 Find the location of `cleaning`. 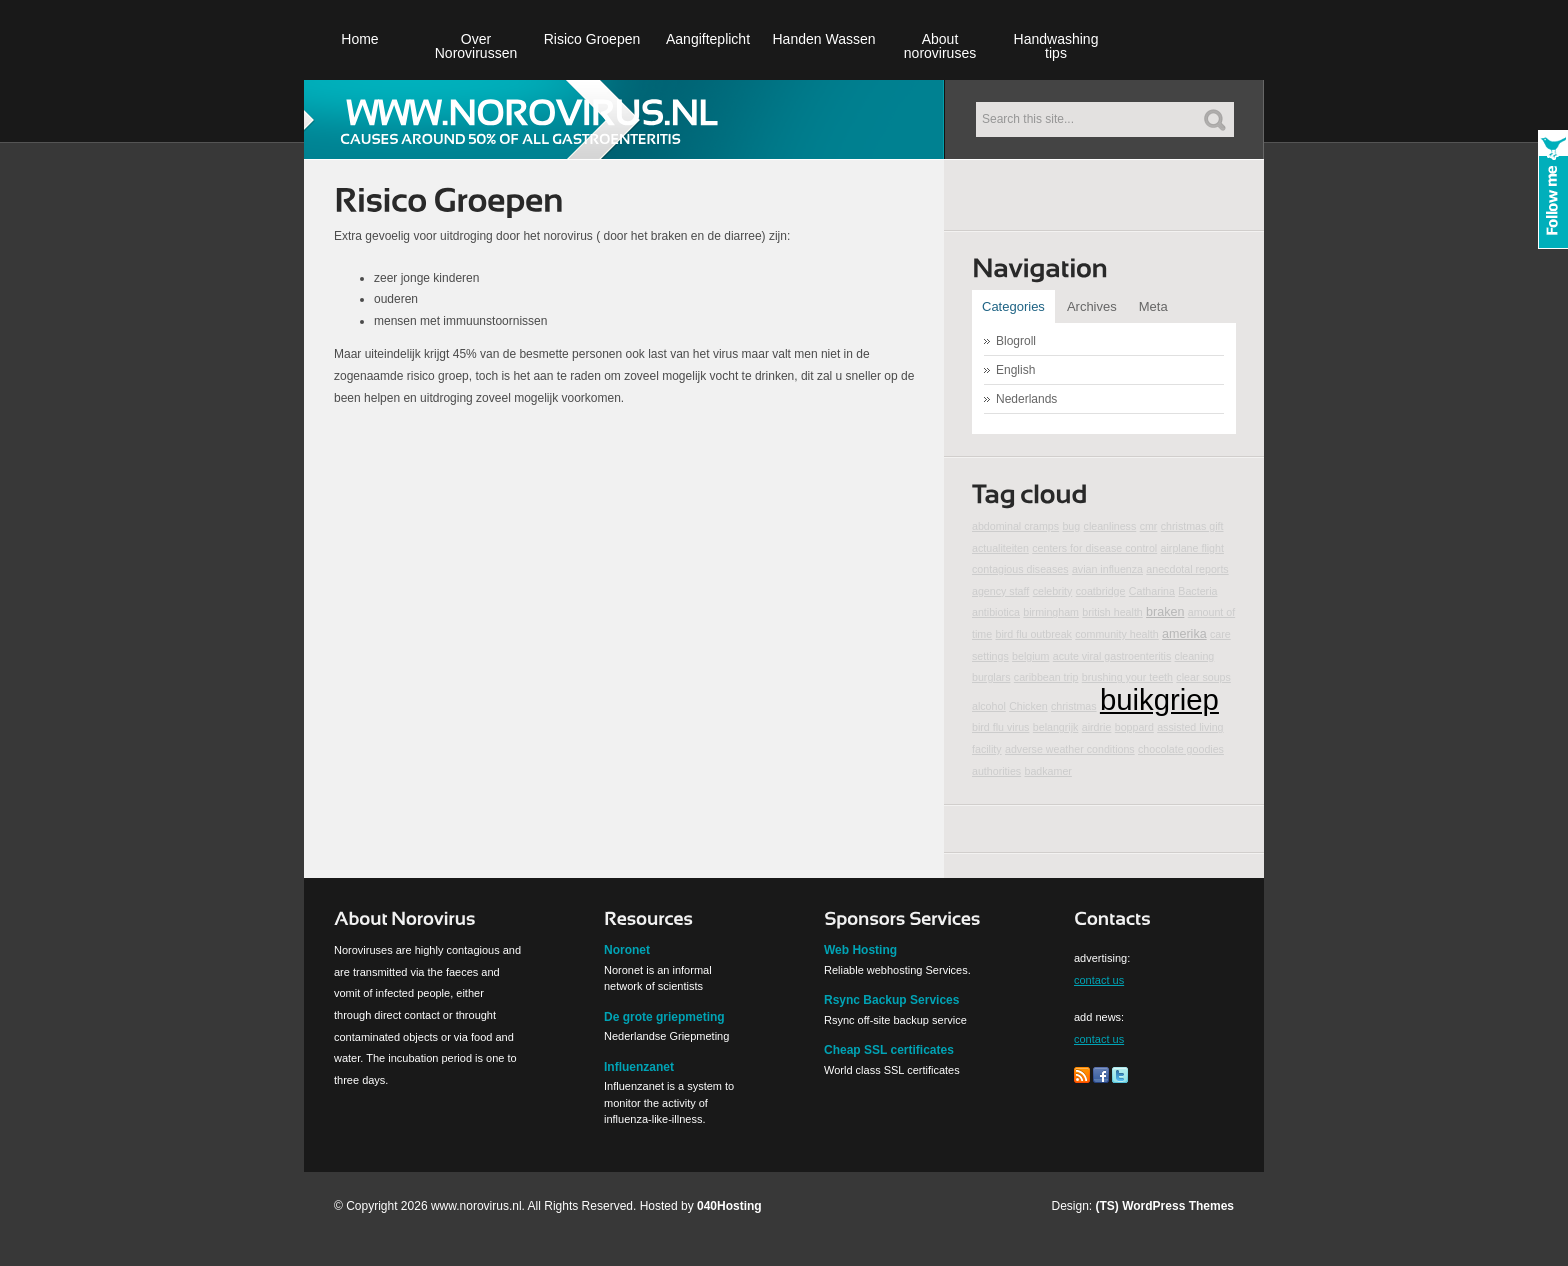

cleaning is located at coordinates (1195, 656).